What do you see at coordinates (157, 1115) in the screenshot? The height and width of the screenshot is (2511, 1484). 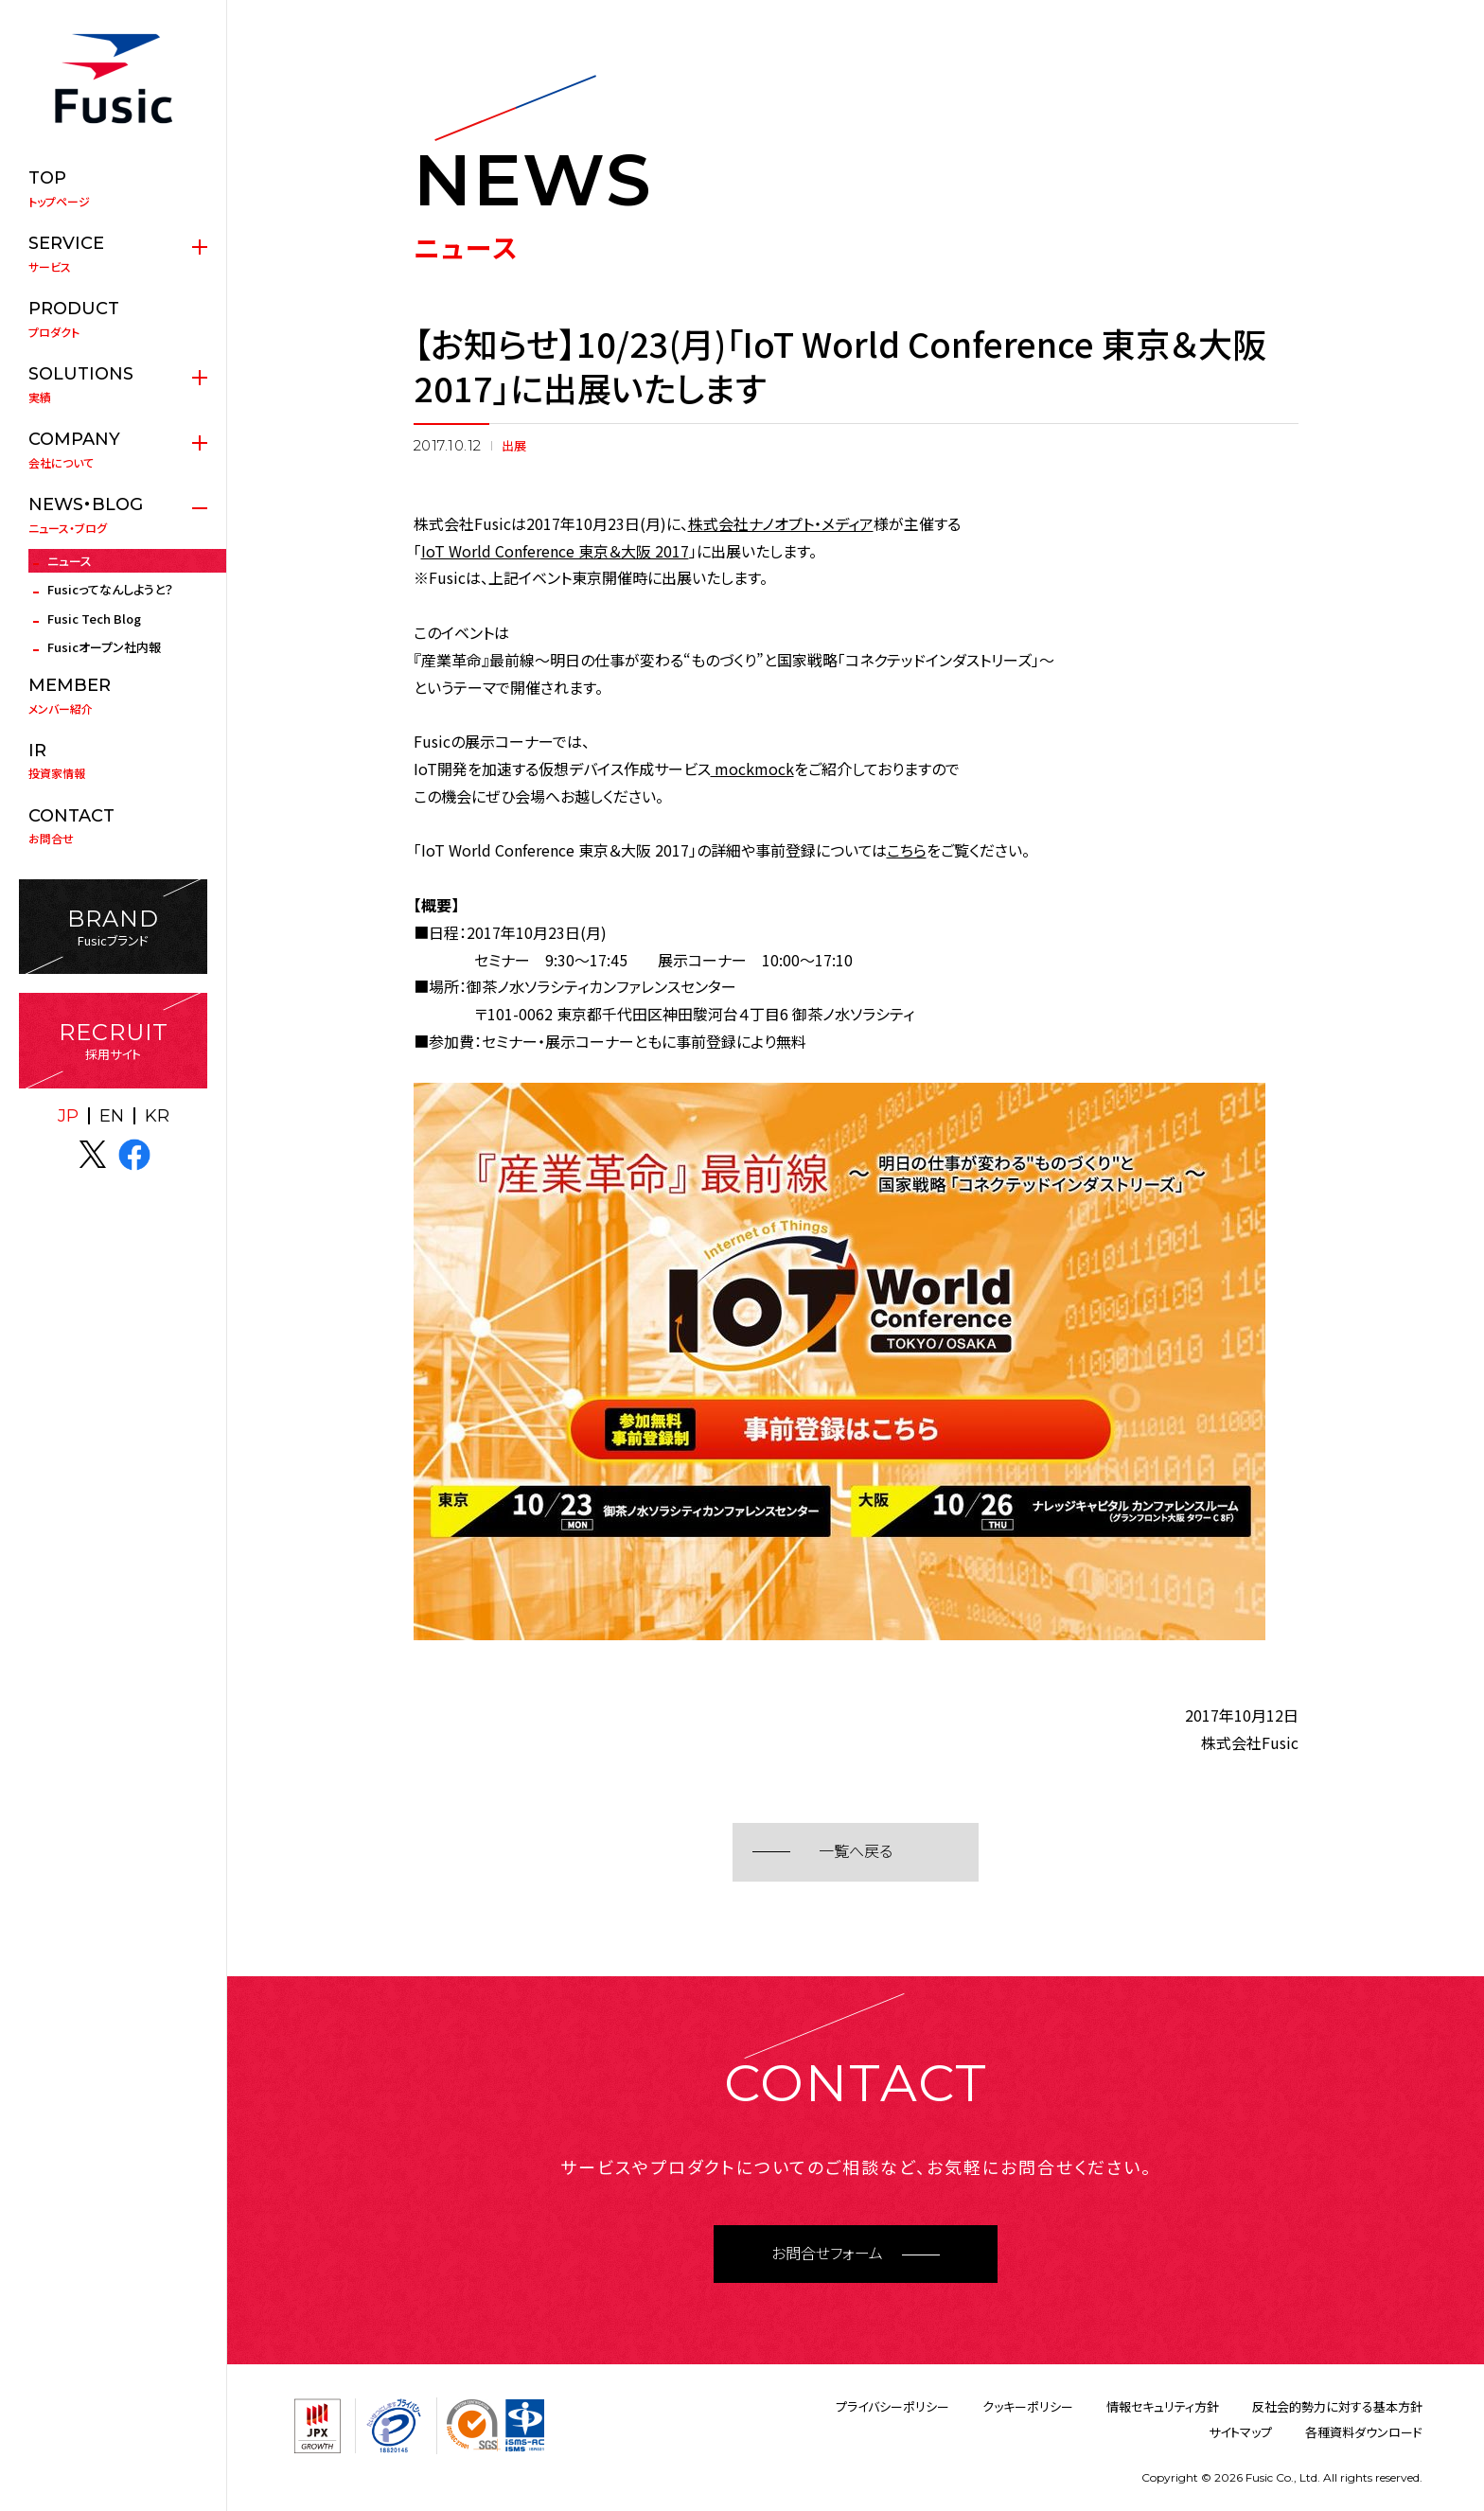 I see `KR` at bounding box center [157, 1115].